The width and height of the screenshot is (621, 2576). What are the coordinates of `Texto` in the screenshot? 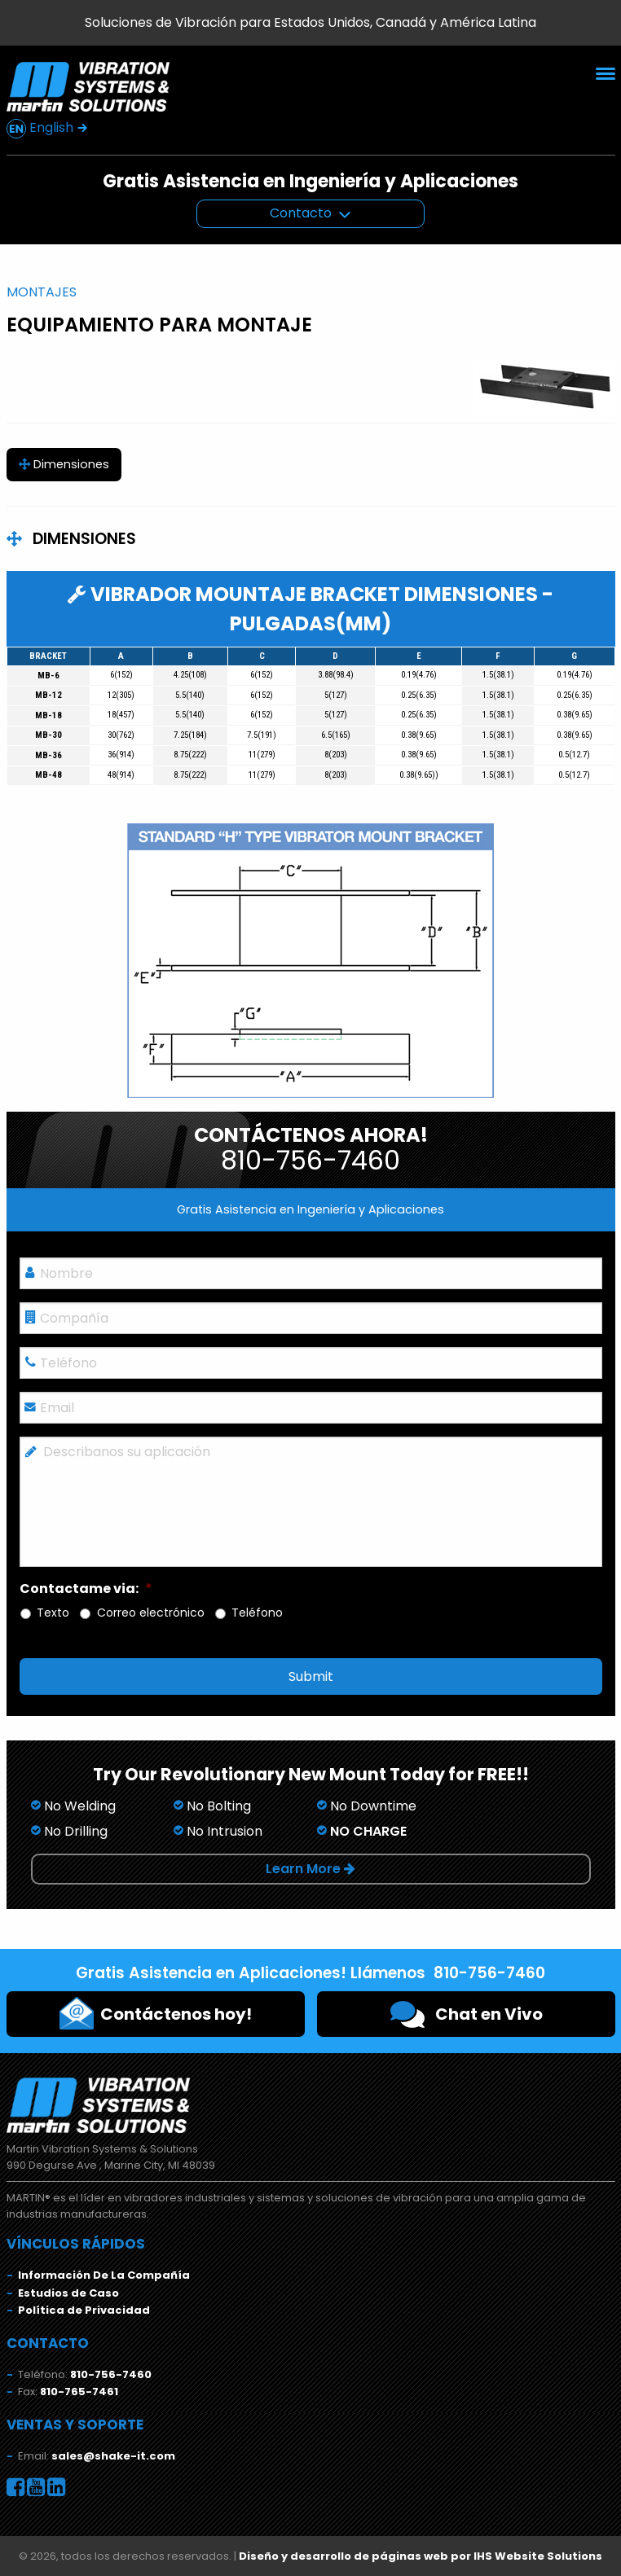 It's located at (53, 1613).